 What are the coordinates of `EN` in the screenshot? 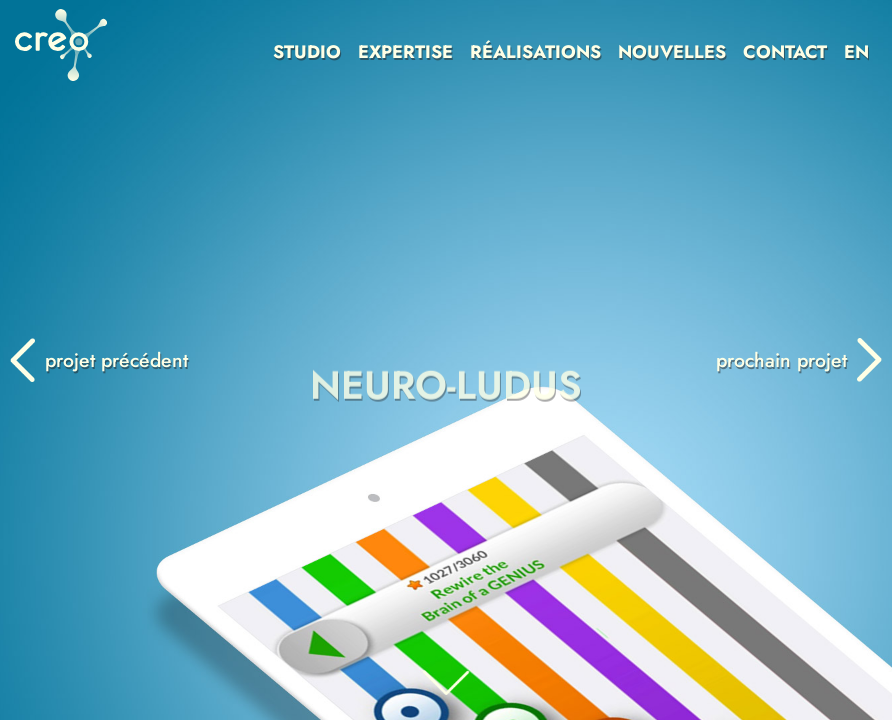 It's located at (856, 52).